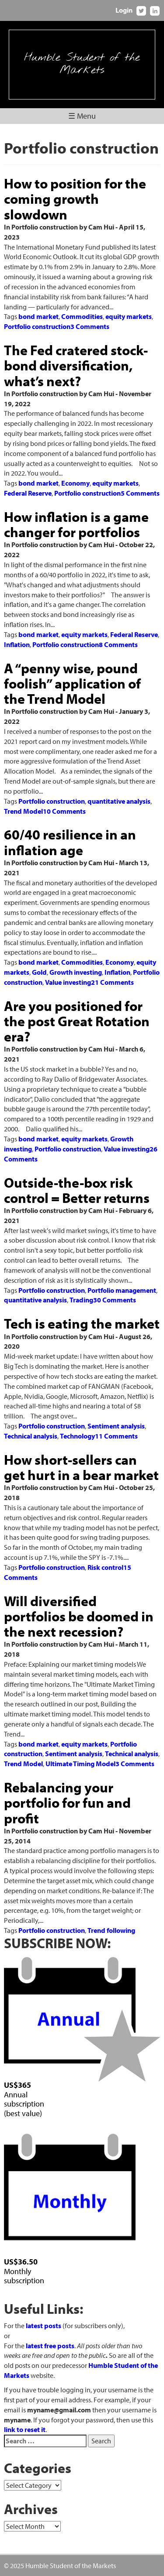 This screenshot has height=2576, width=164. I want to click on 21 Comments, so click(112, 982).